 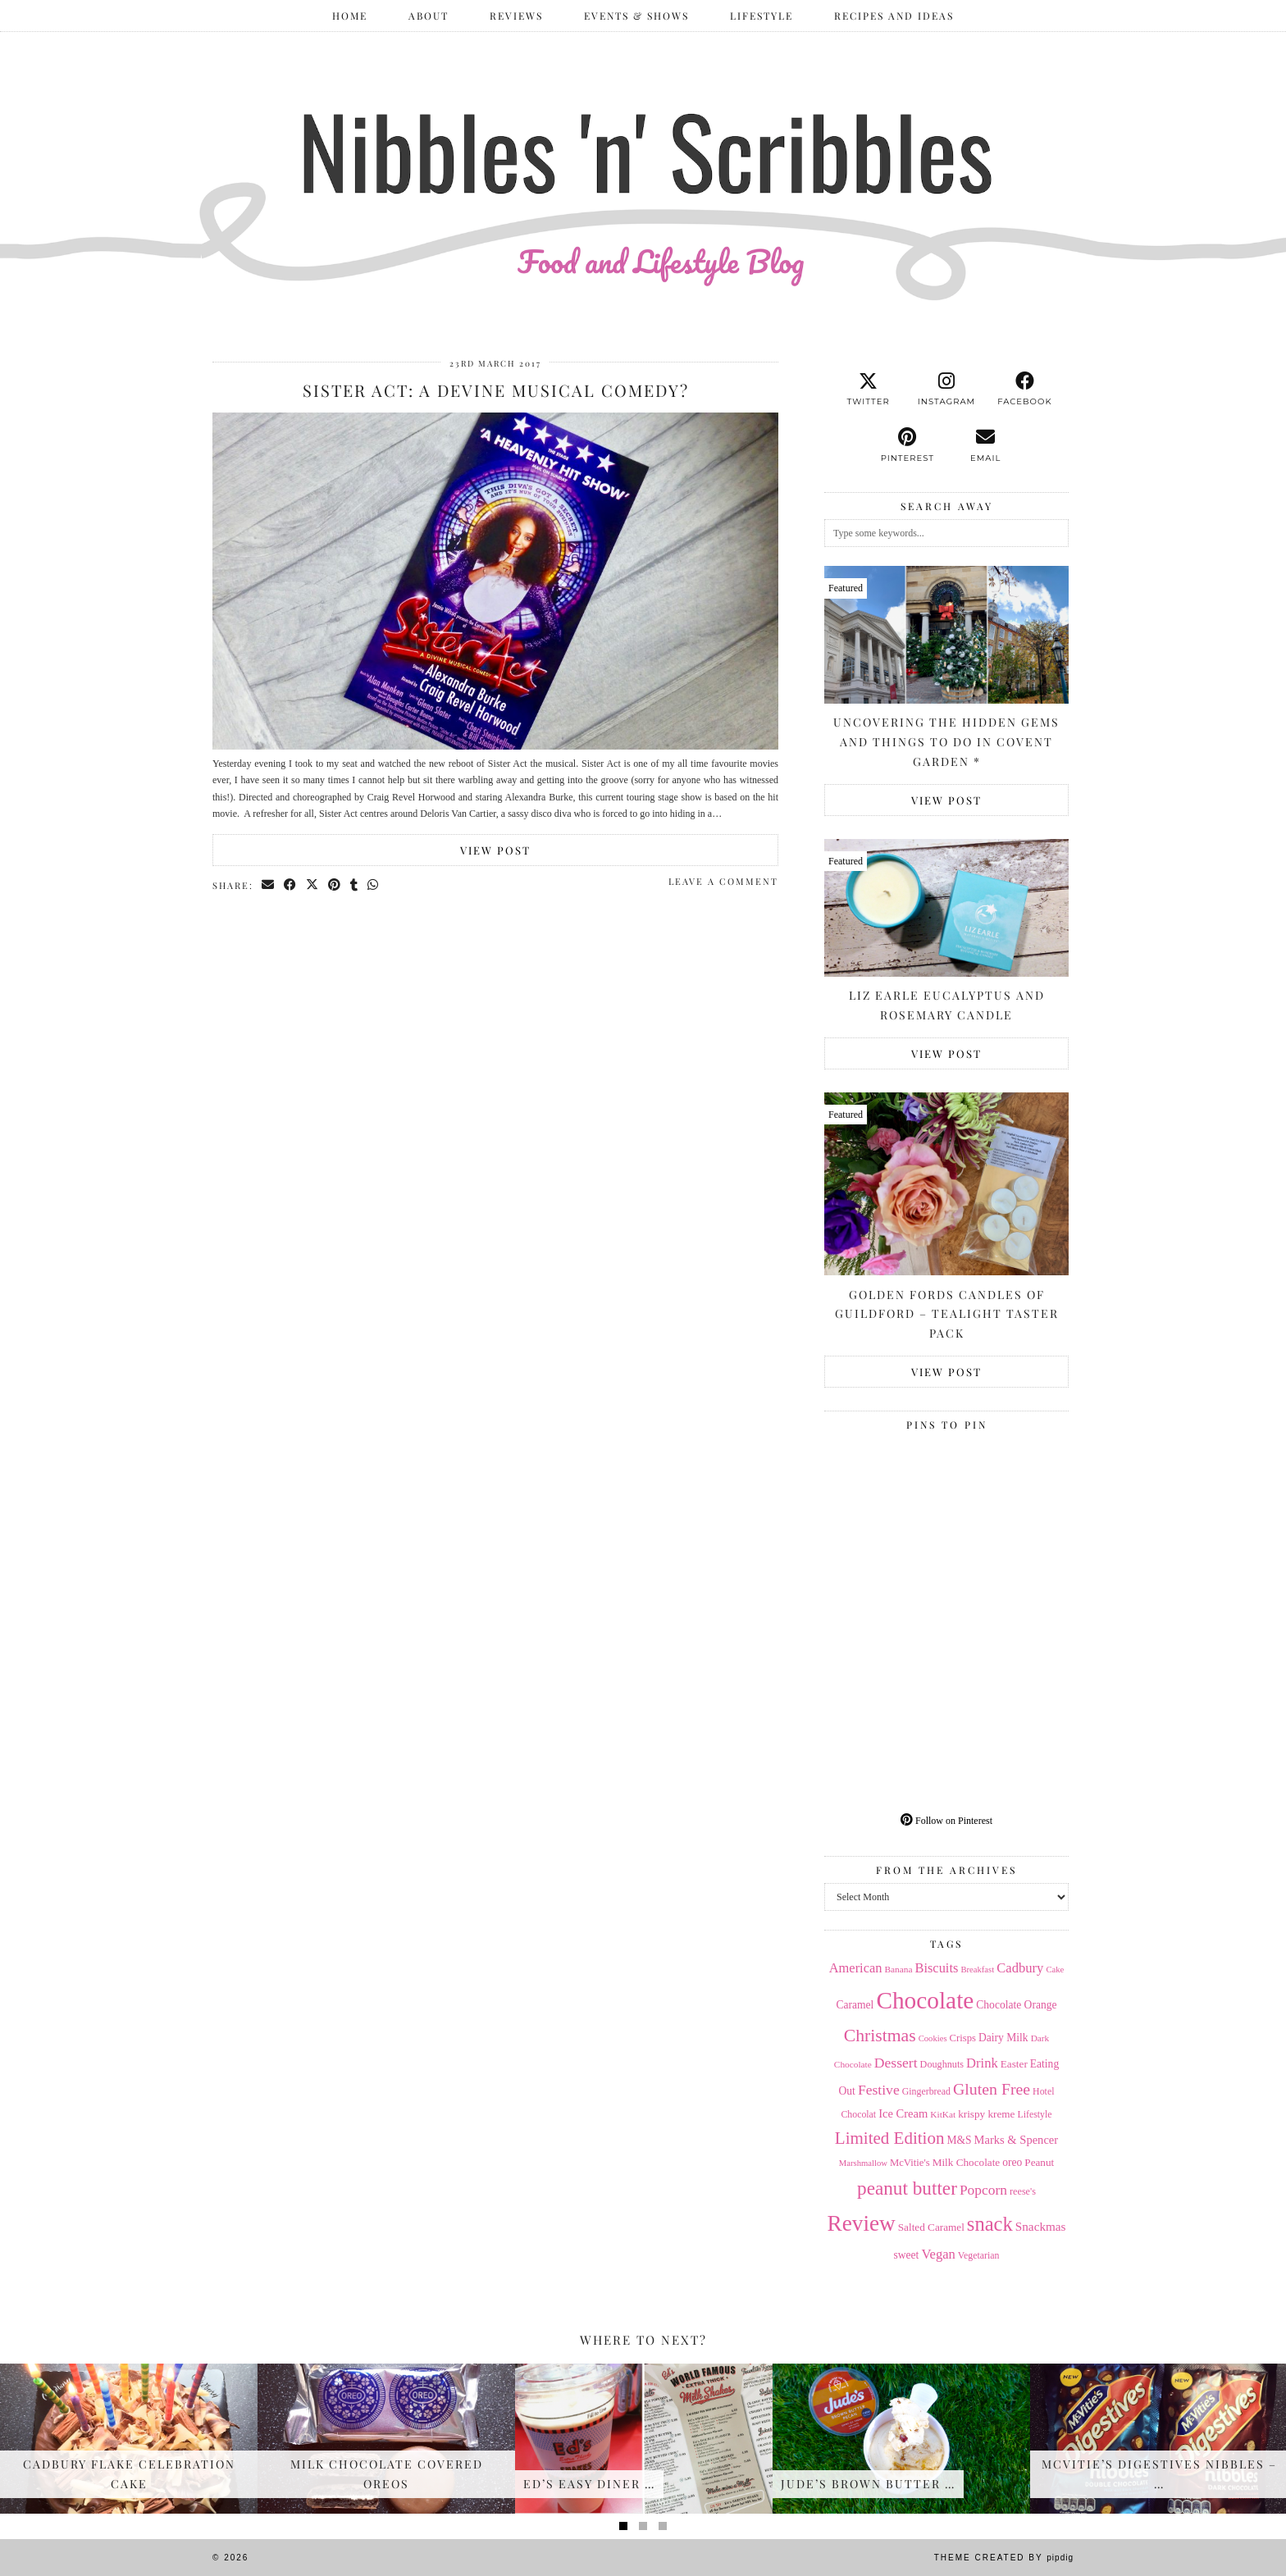 I want to click on [facebook], so click(x=1025, y=389).